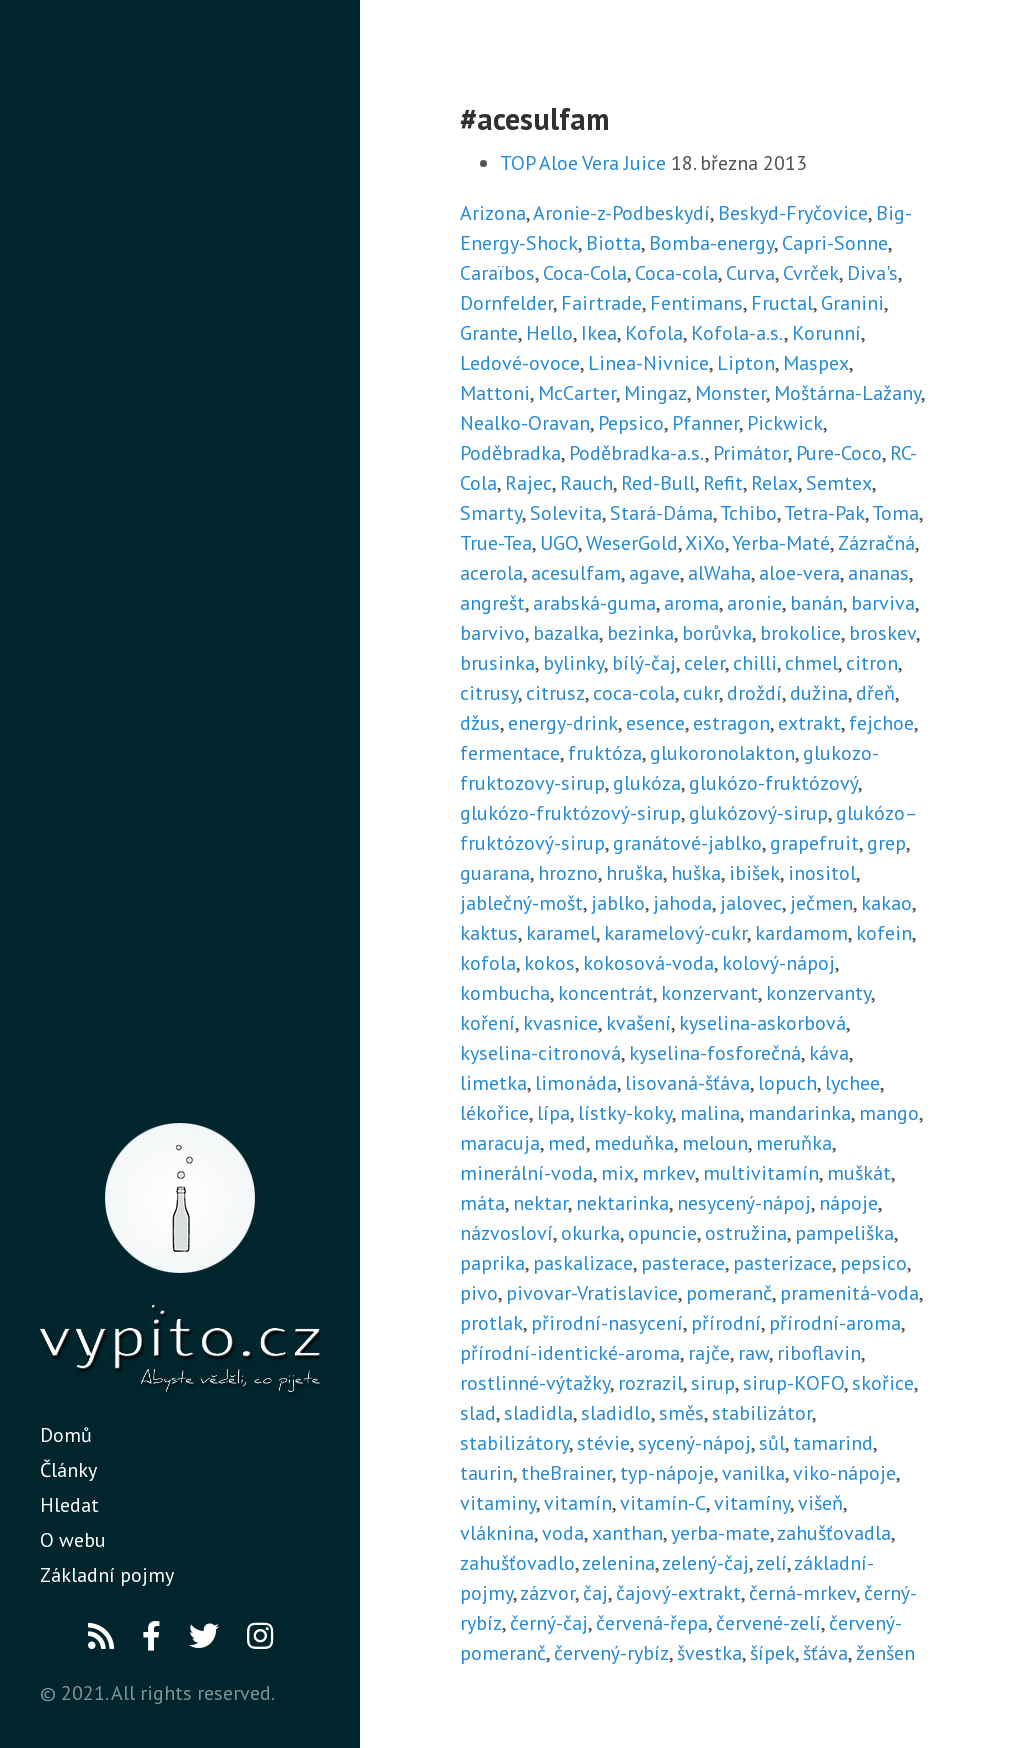 Image resolution: width=1024 pixels, height=1748 pixels. What do you see at coordinates (592, 1293) in the screenshot?
I see `pivovar-Vratislavice` at bounding box center [592, 1293].